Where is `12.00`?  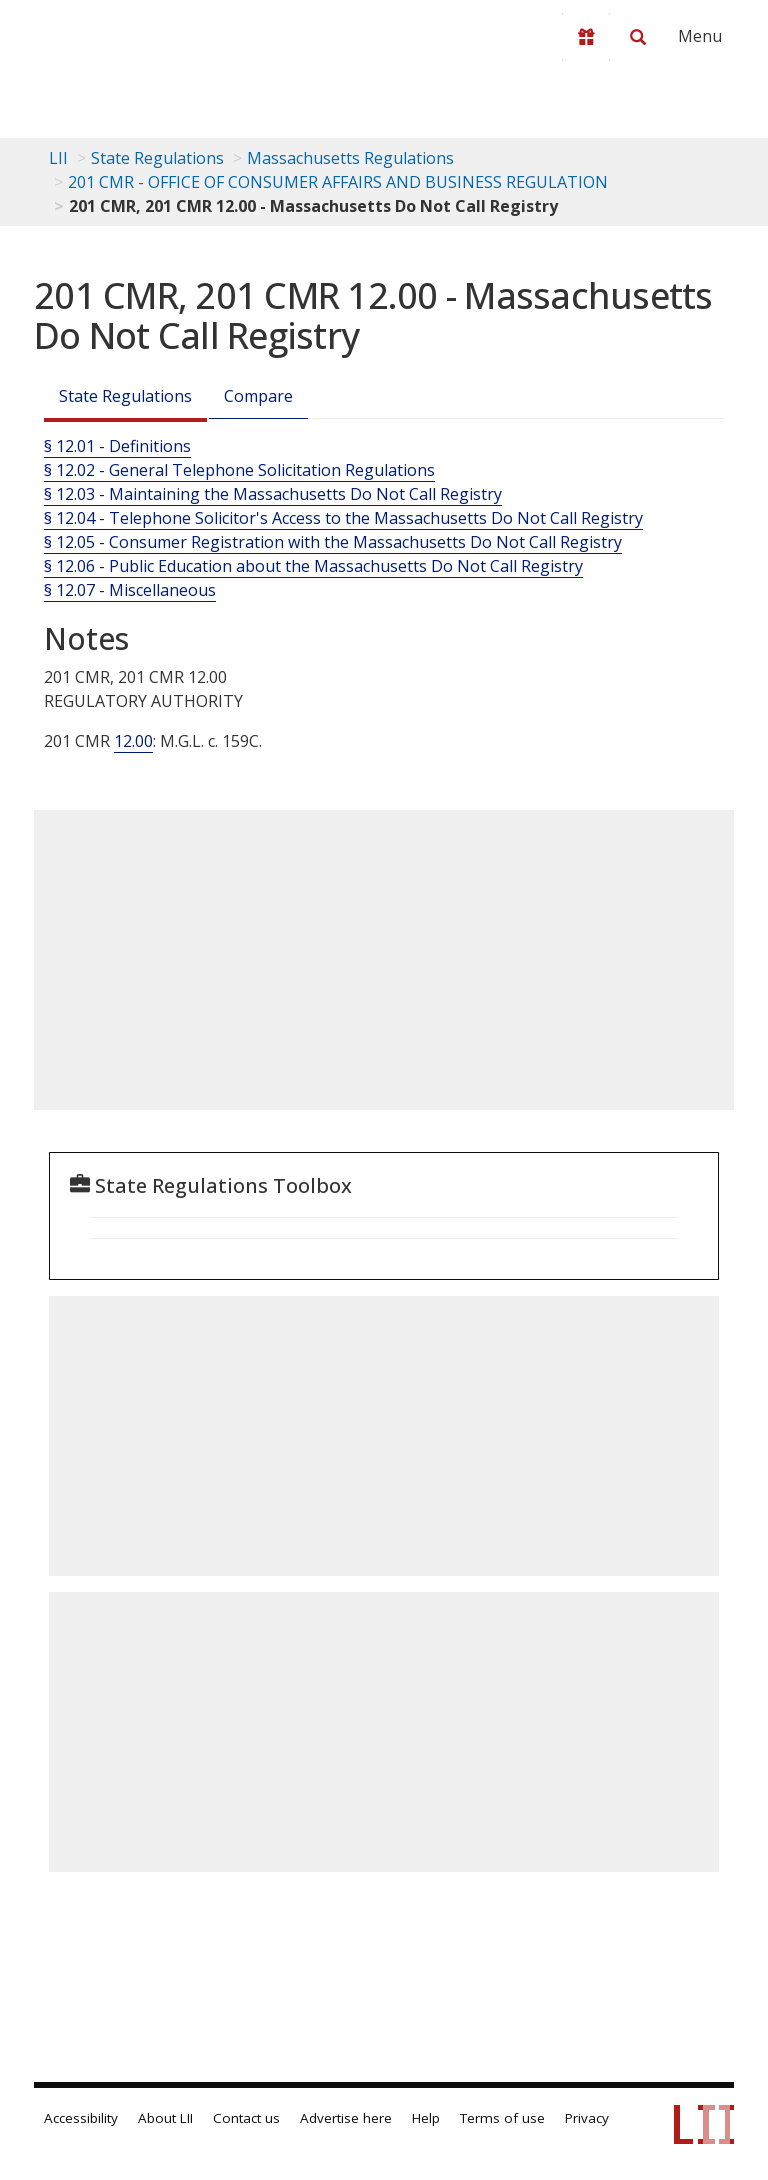
12.00 is located at coordinates (133, 741).